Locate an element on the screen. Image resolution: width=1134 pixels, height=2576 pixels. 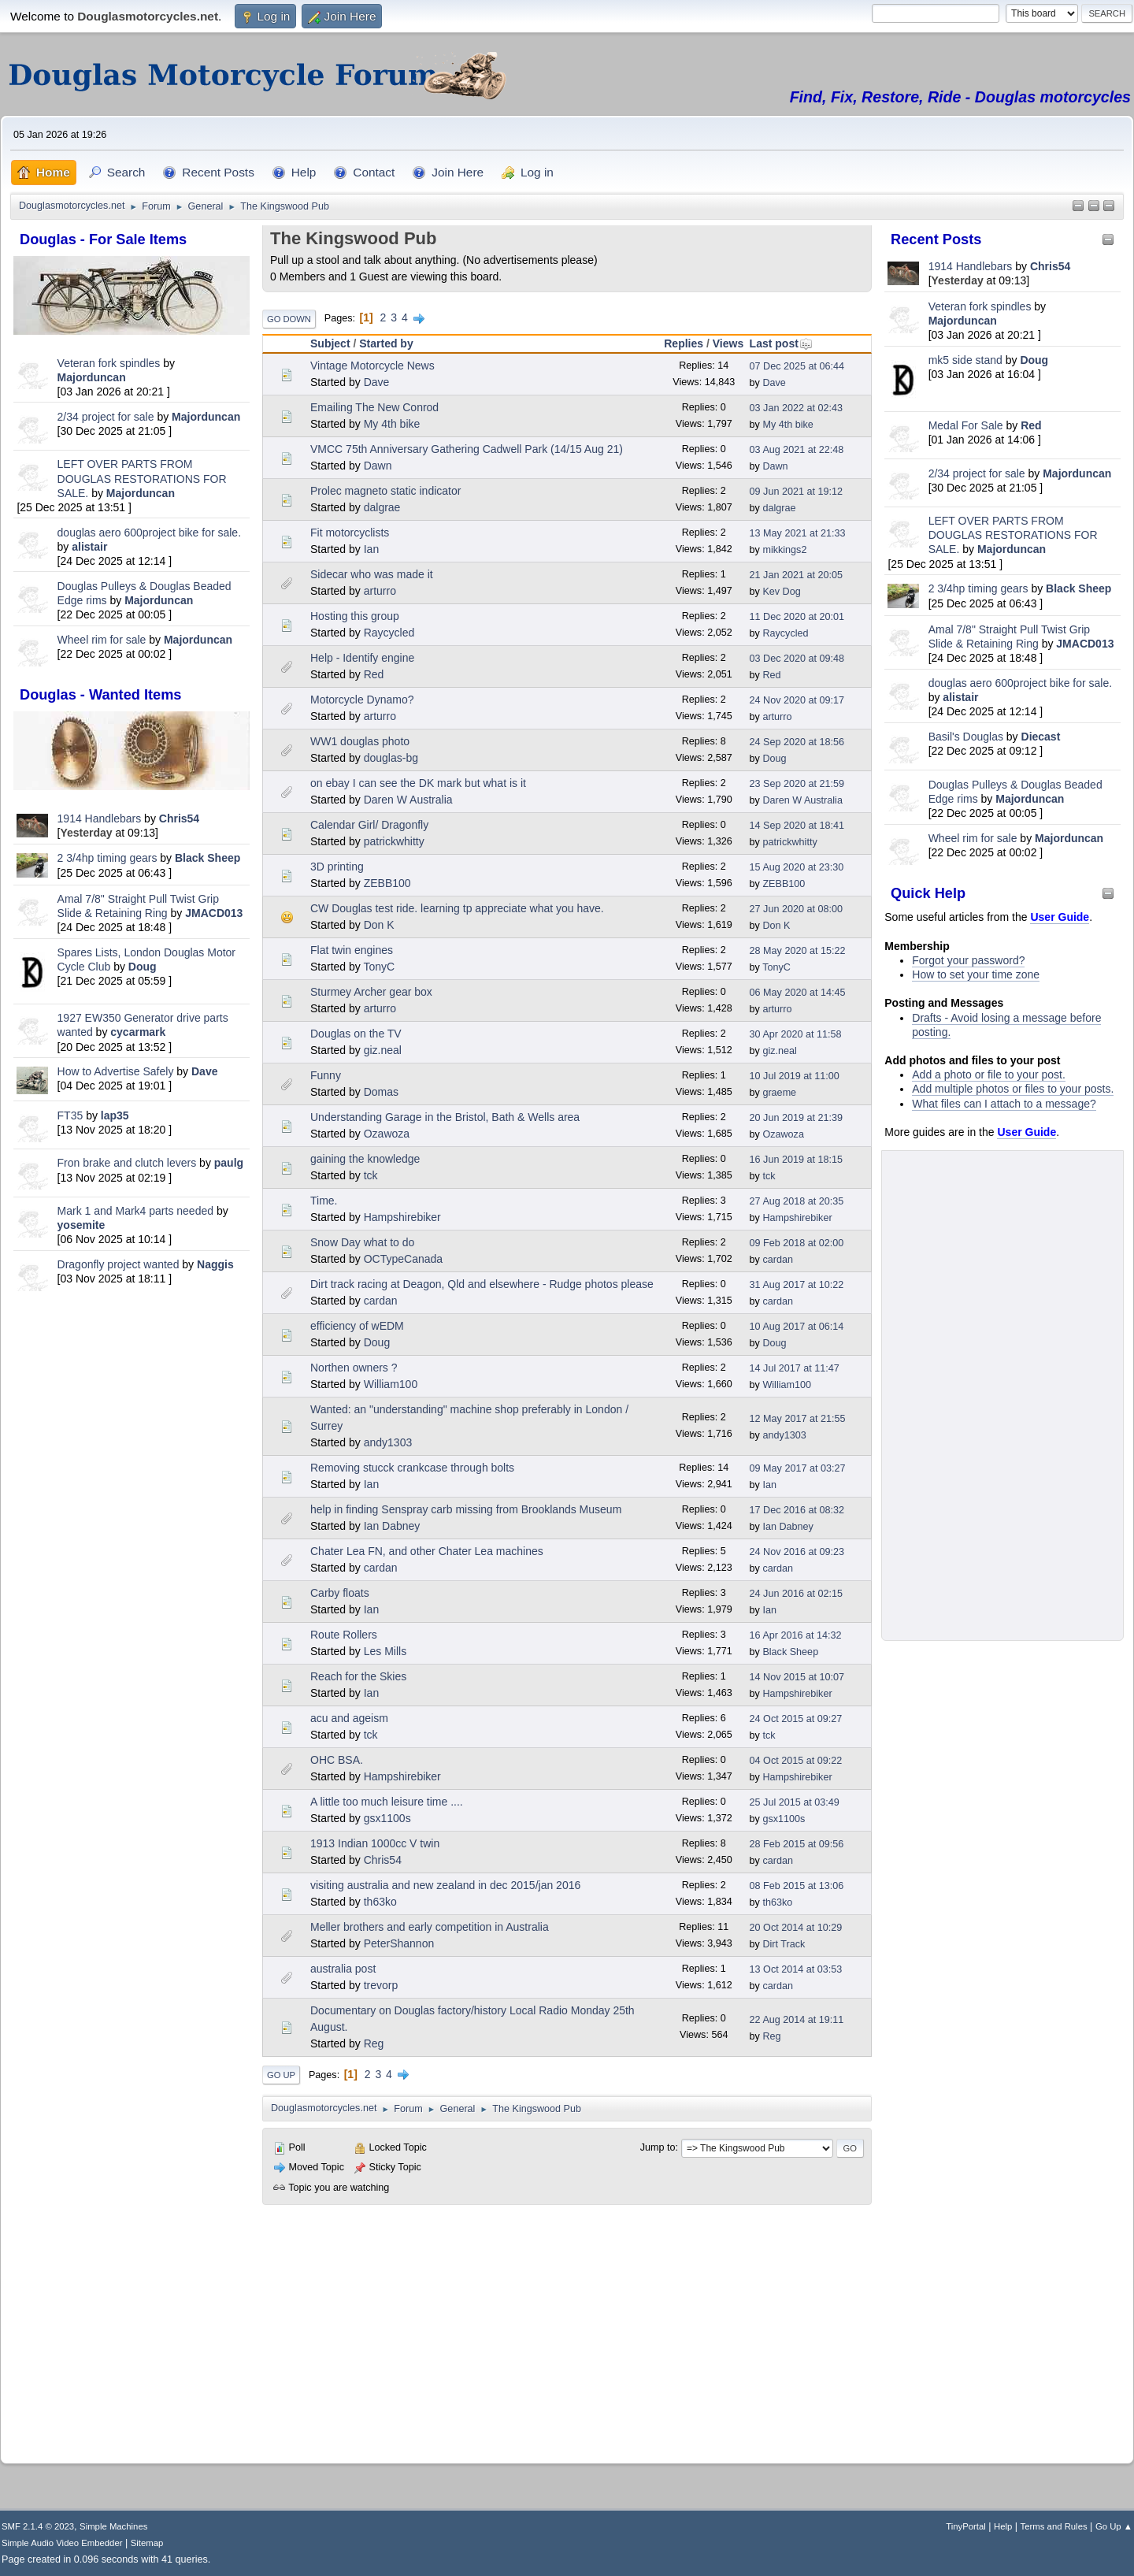
TinyPortal is located at coordinates (966, 2526).